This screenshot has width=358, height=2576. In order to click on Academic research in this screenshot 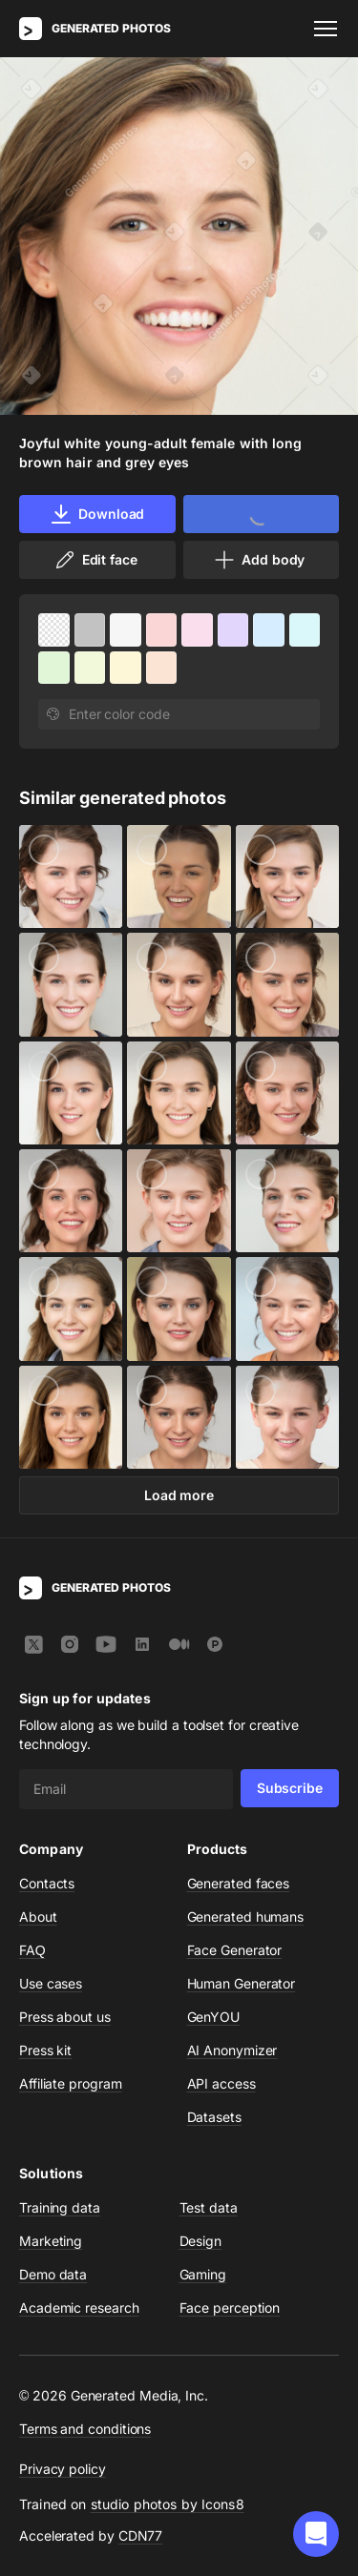, I will do `click(79, 2307)`.